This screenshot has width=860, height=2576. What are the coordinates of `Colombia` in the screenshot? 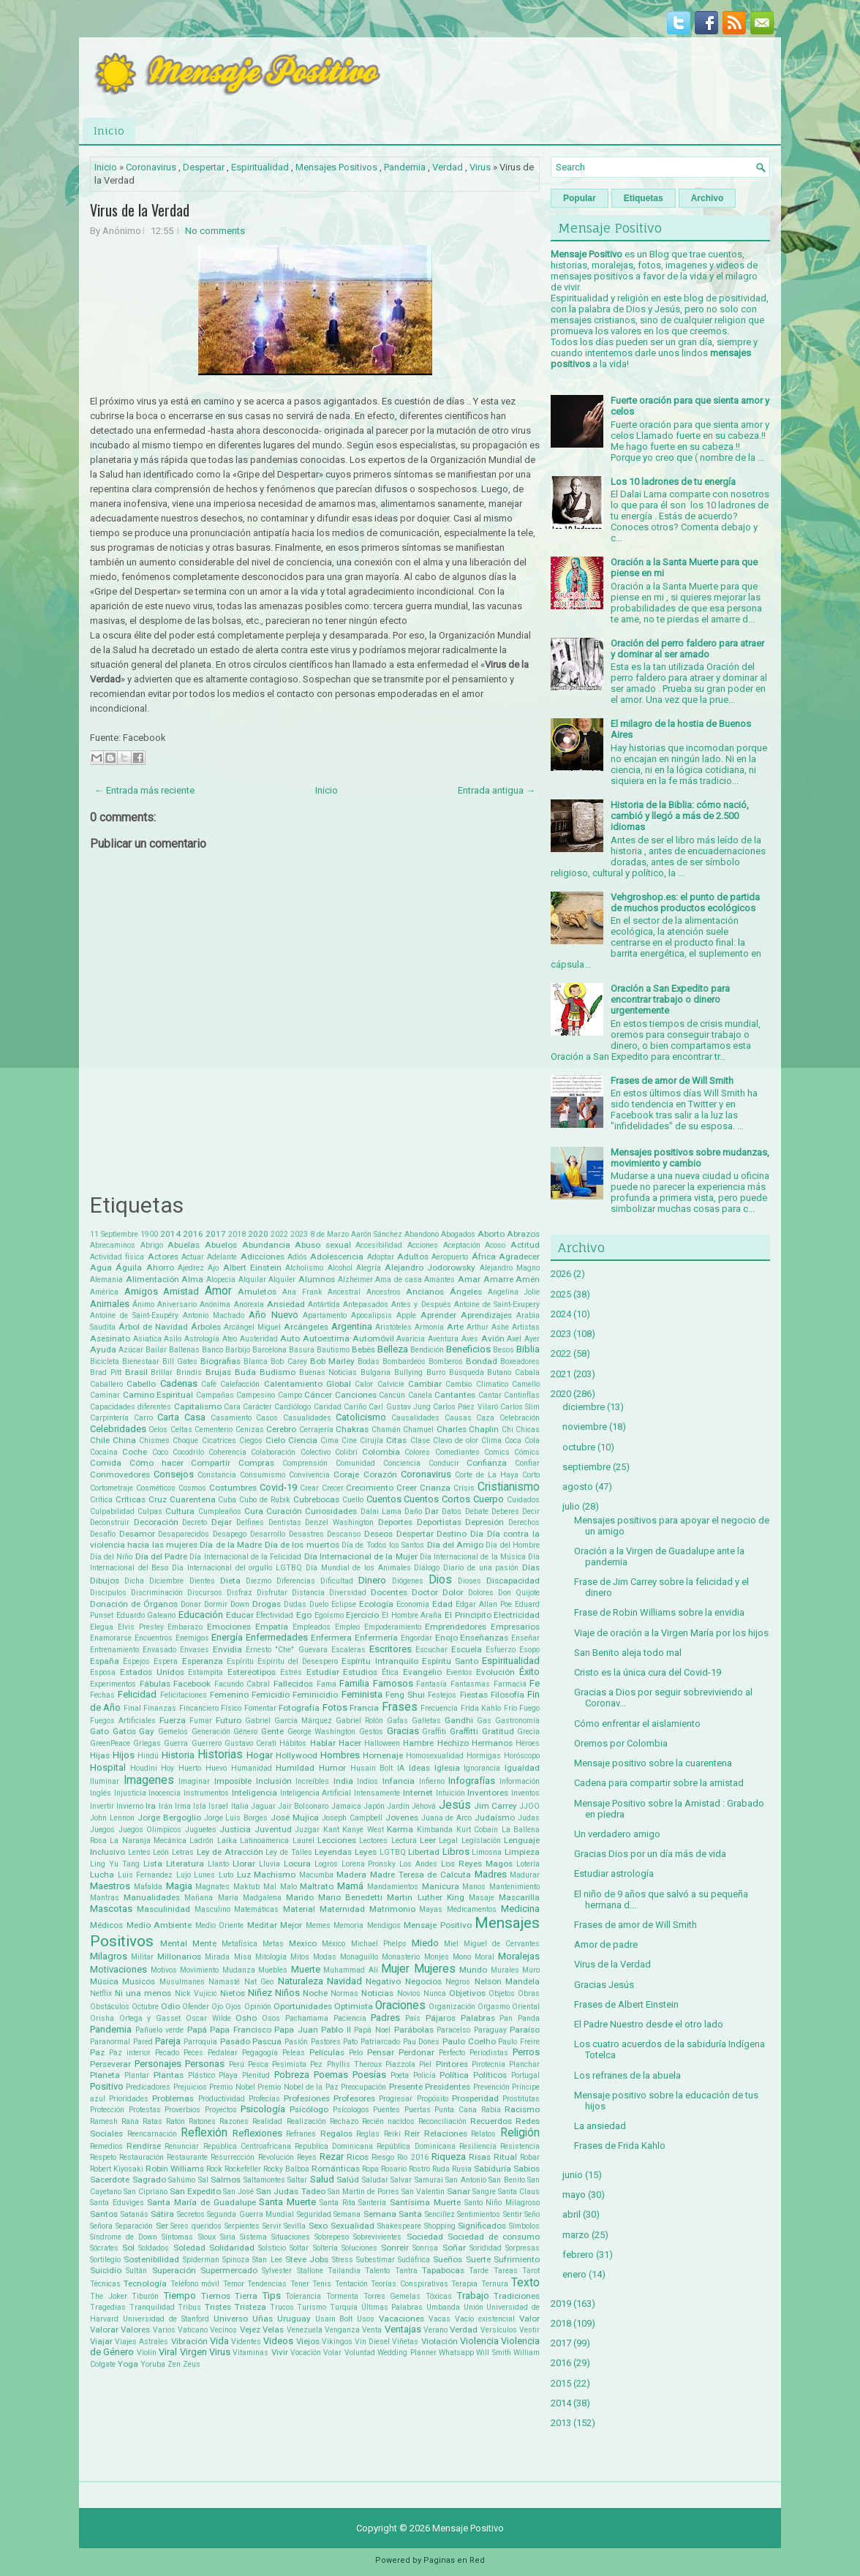 It's located at (381, 1452).